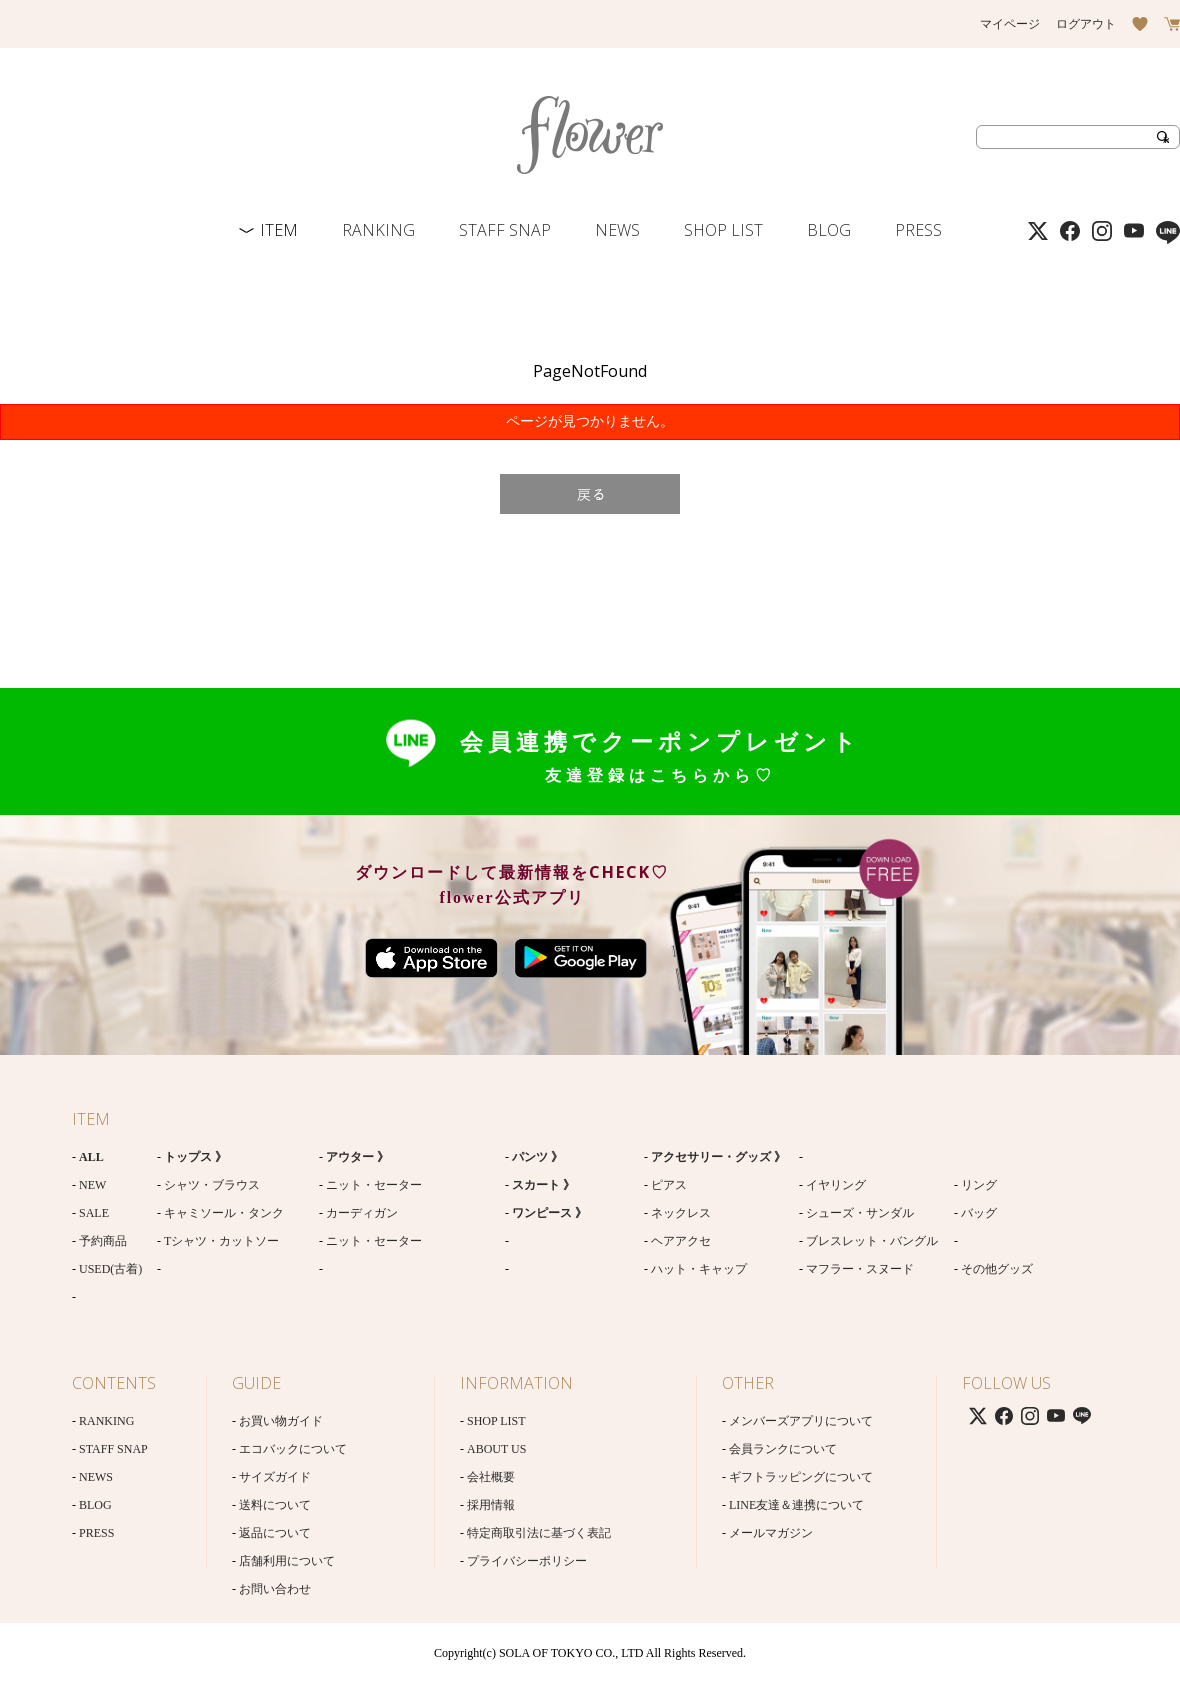 This screenshot has width=1180, height=1683. I want to click on 会員ランクについて, so click(783, 1449).